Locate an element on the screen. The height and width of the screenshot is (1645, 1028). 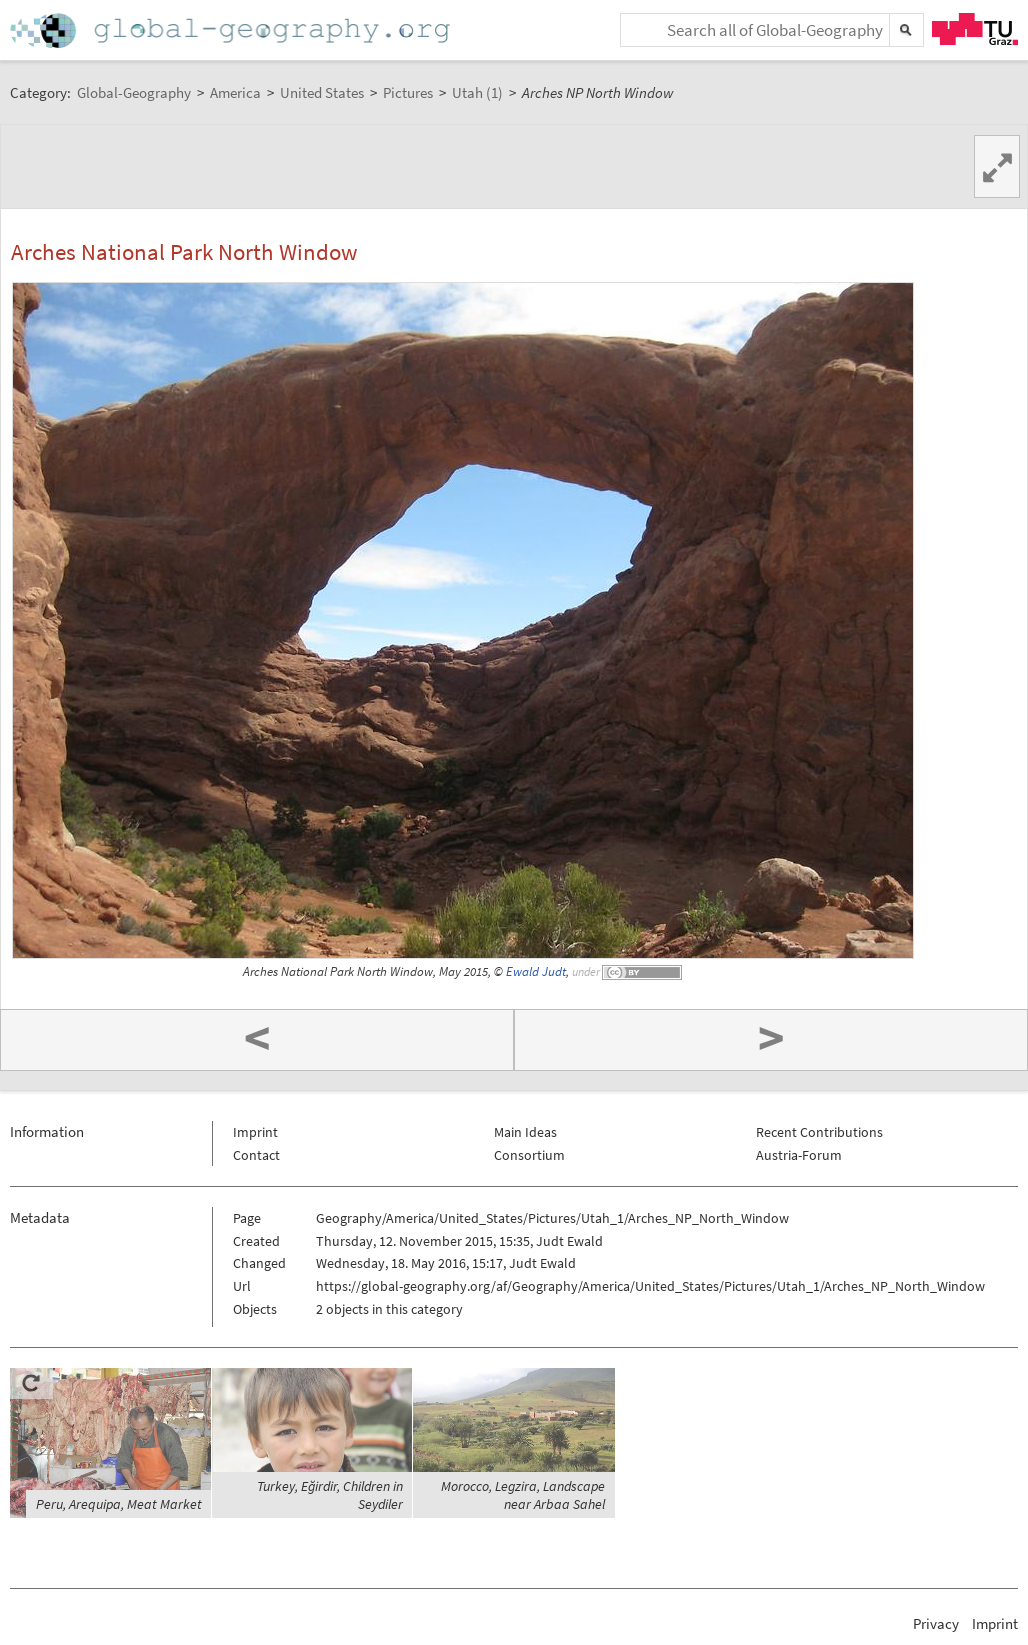
Recent Contributions is located at coordinates (819, 1132).